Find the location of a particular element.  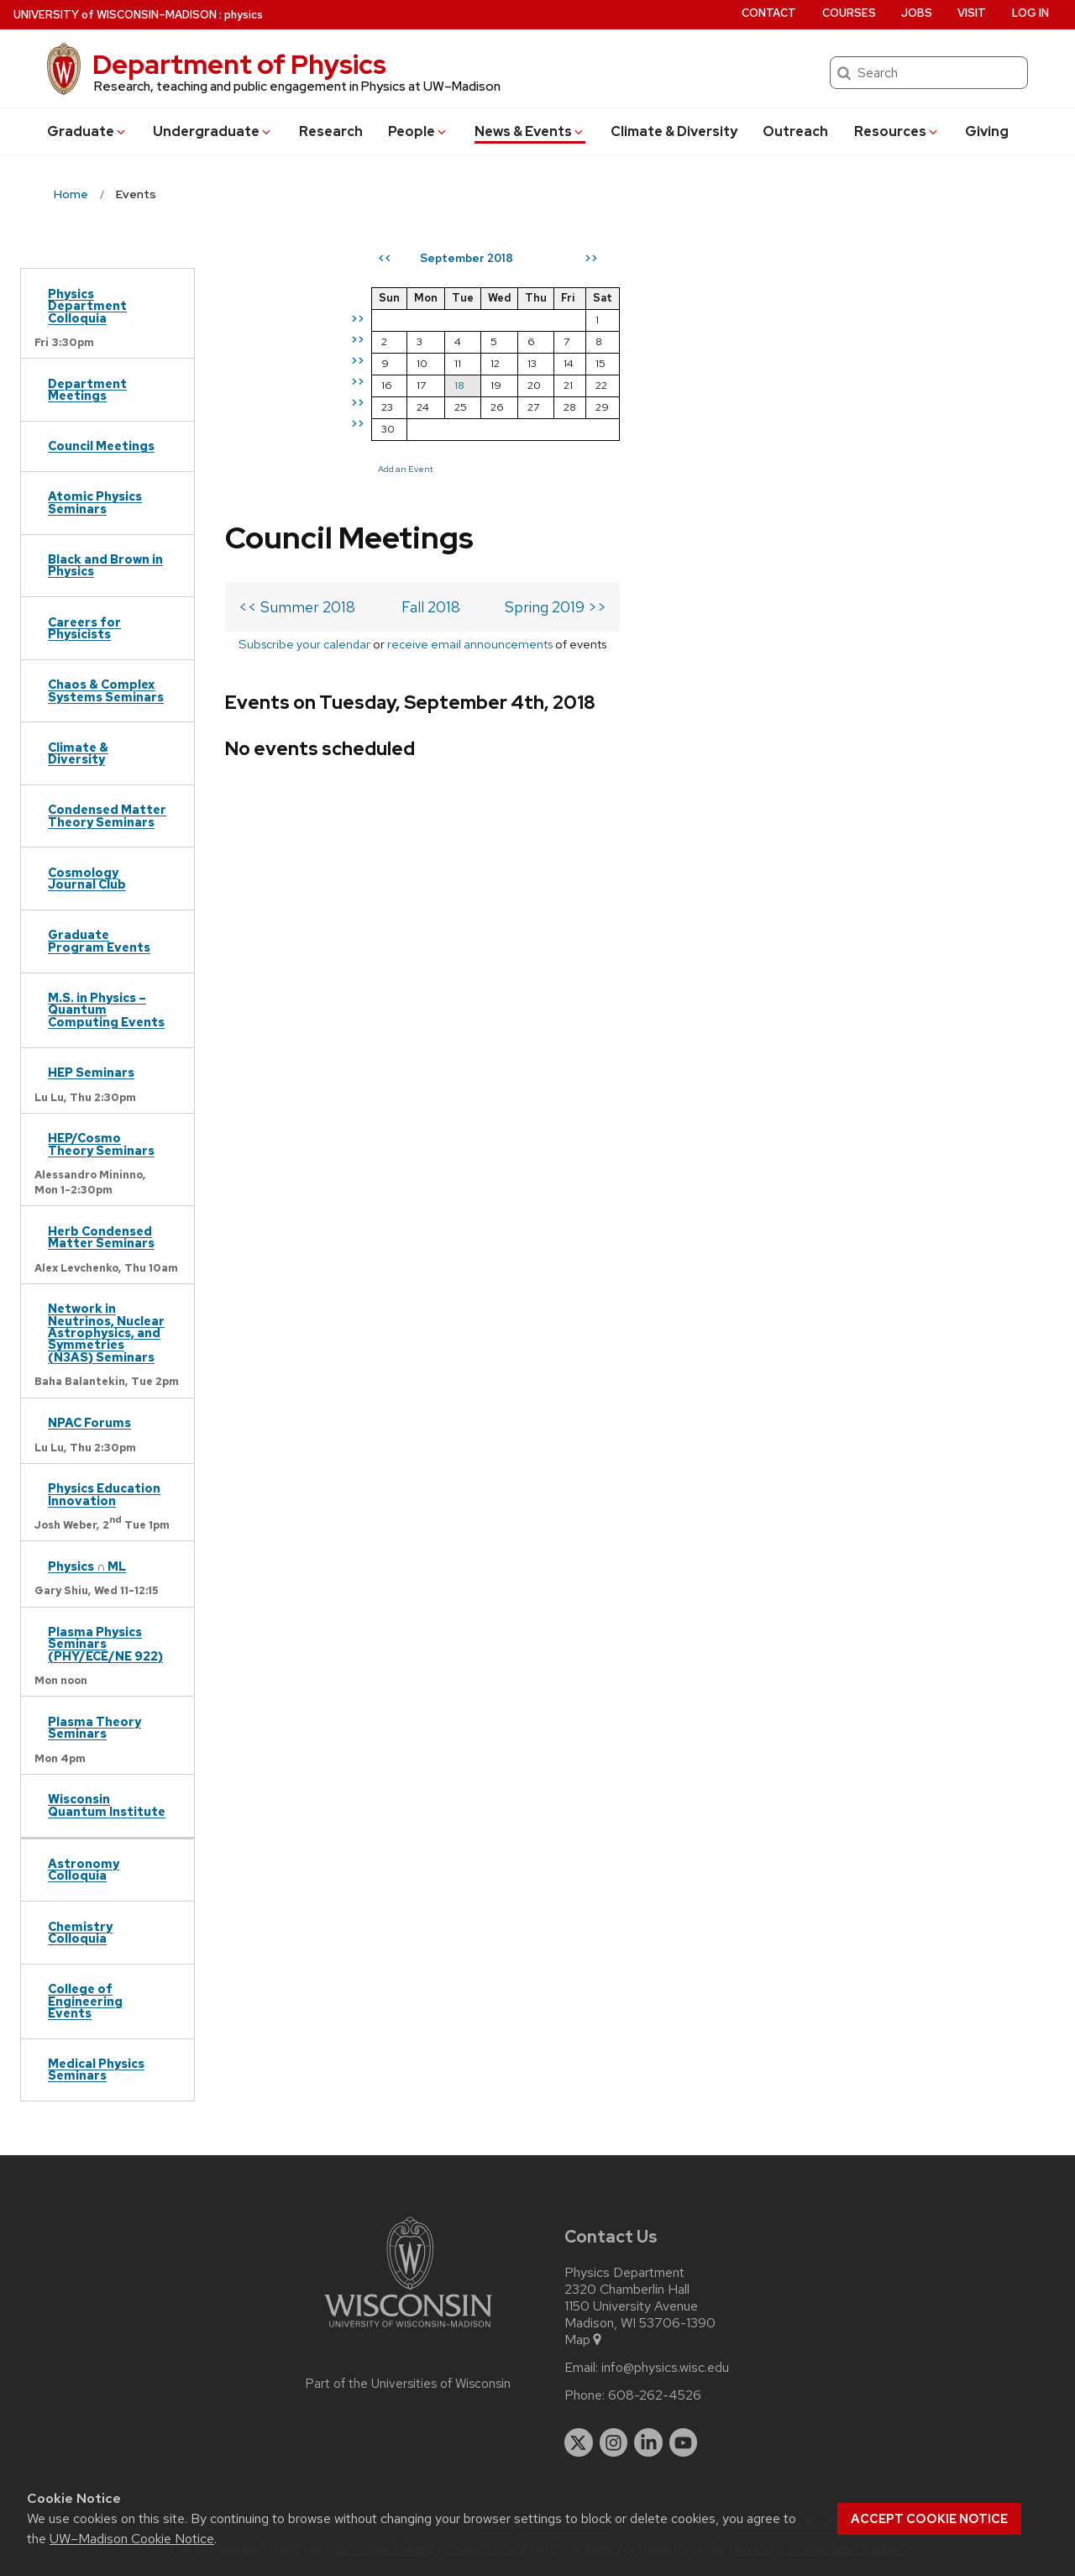

[instagram] is located at coordinates (614, 2442).